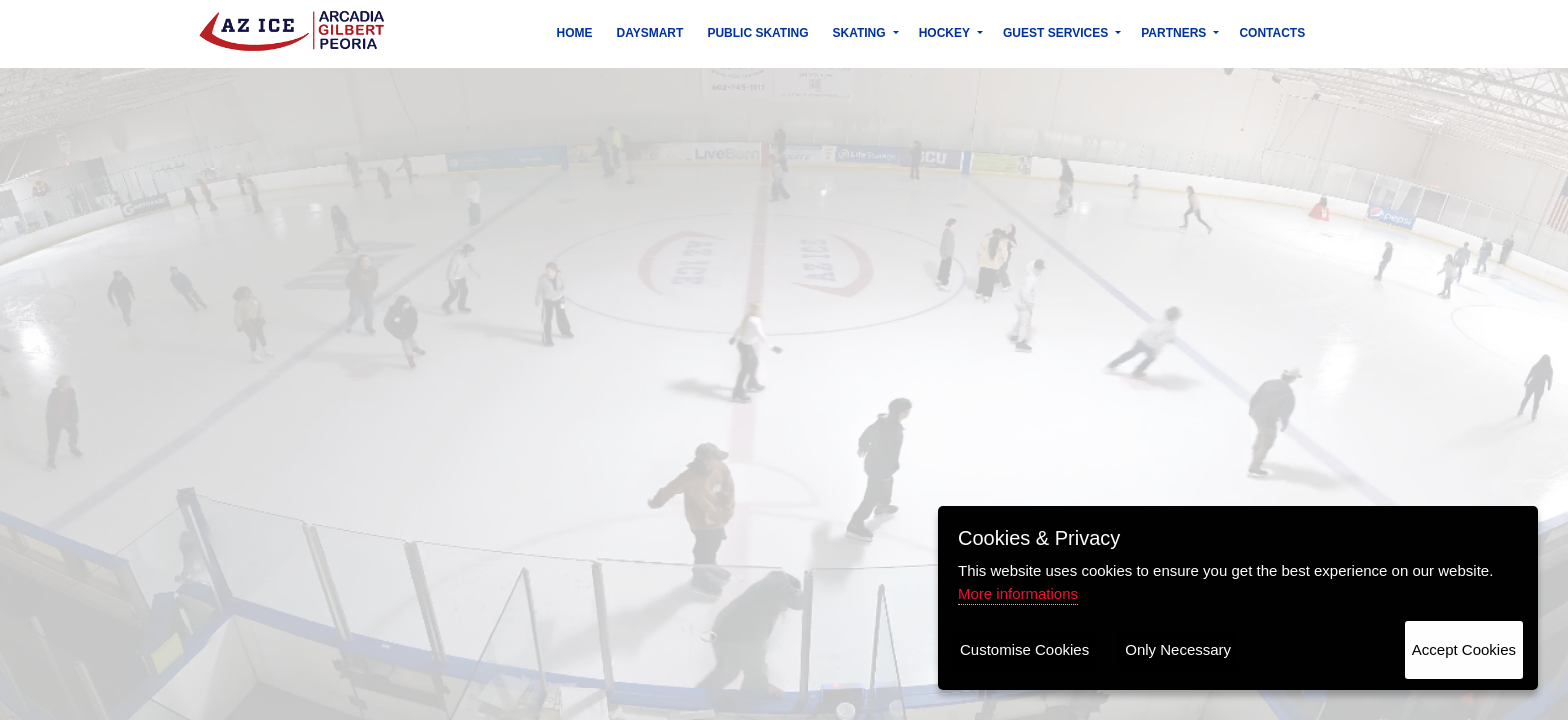 The width and height of the screenshot is (1568, 720). I want to click on Customise Cookies, so click(1024, 649).